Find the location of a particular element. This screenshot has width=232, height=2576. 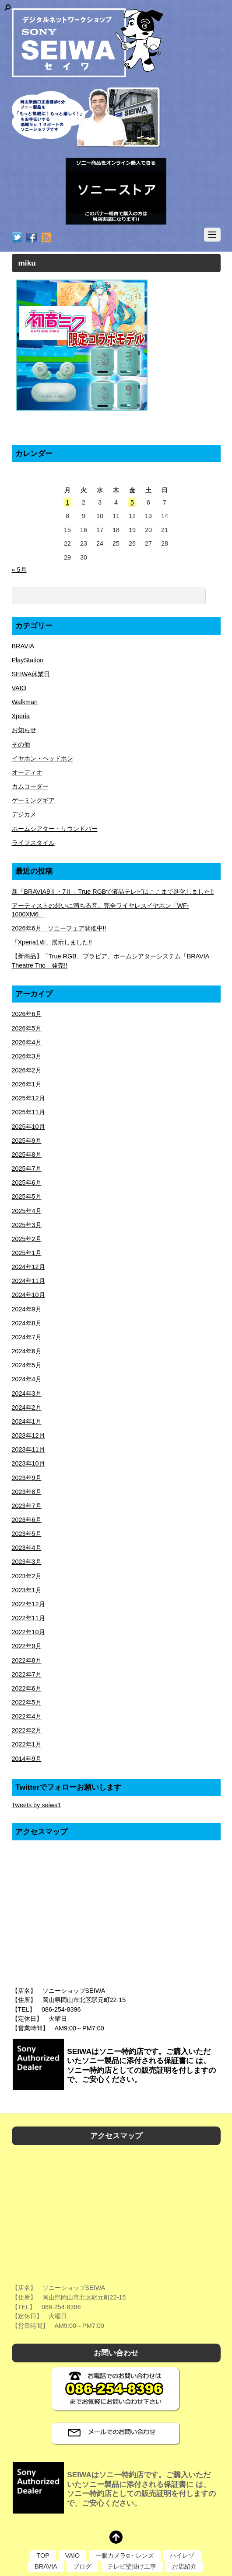

2023年4月 is located at coordinates (27, 1547).